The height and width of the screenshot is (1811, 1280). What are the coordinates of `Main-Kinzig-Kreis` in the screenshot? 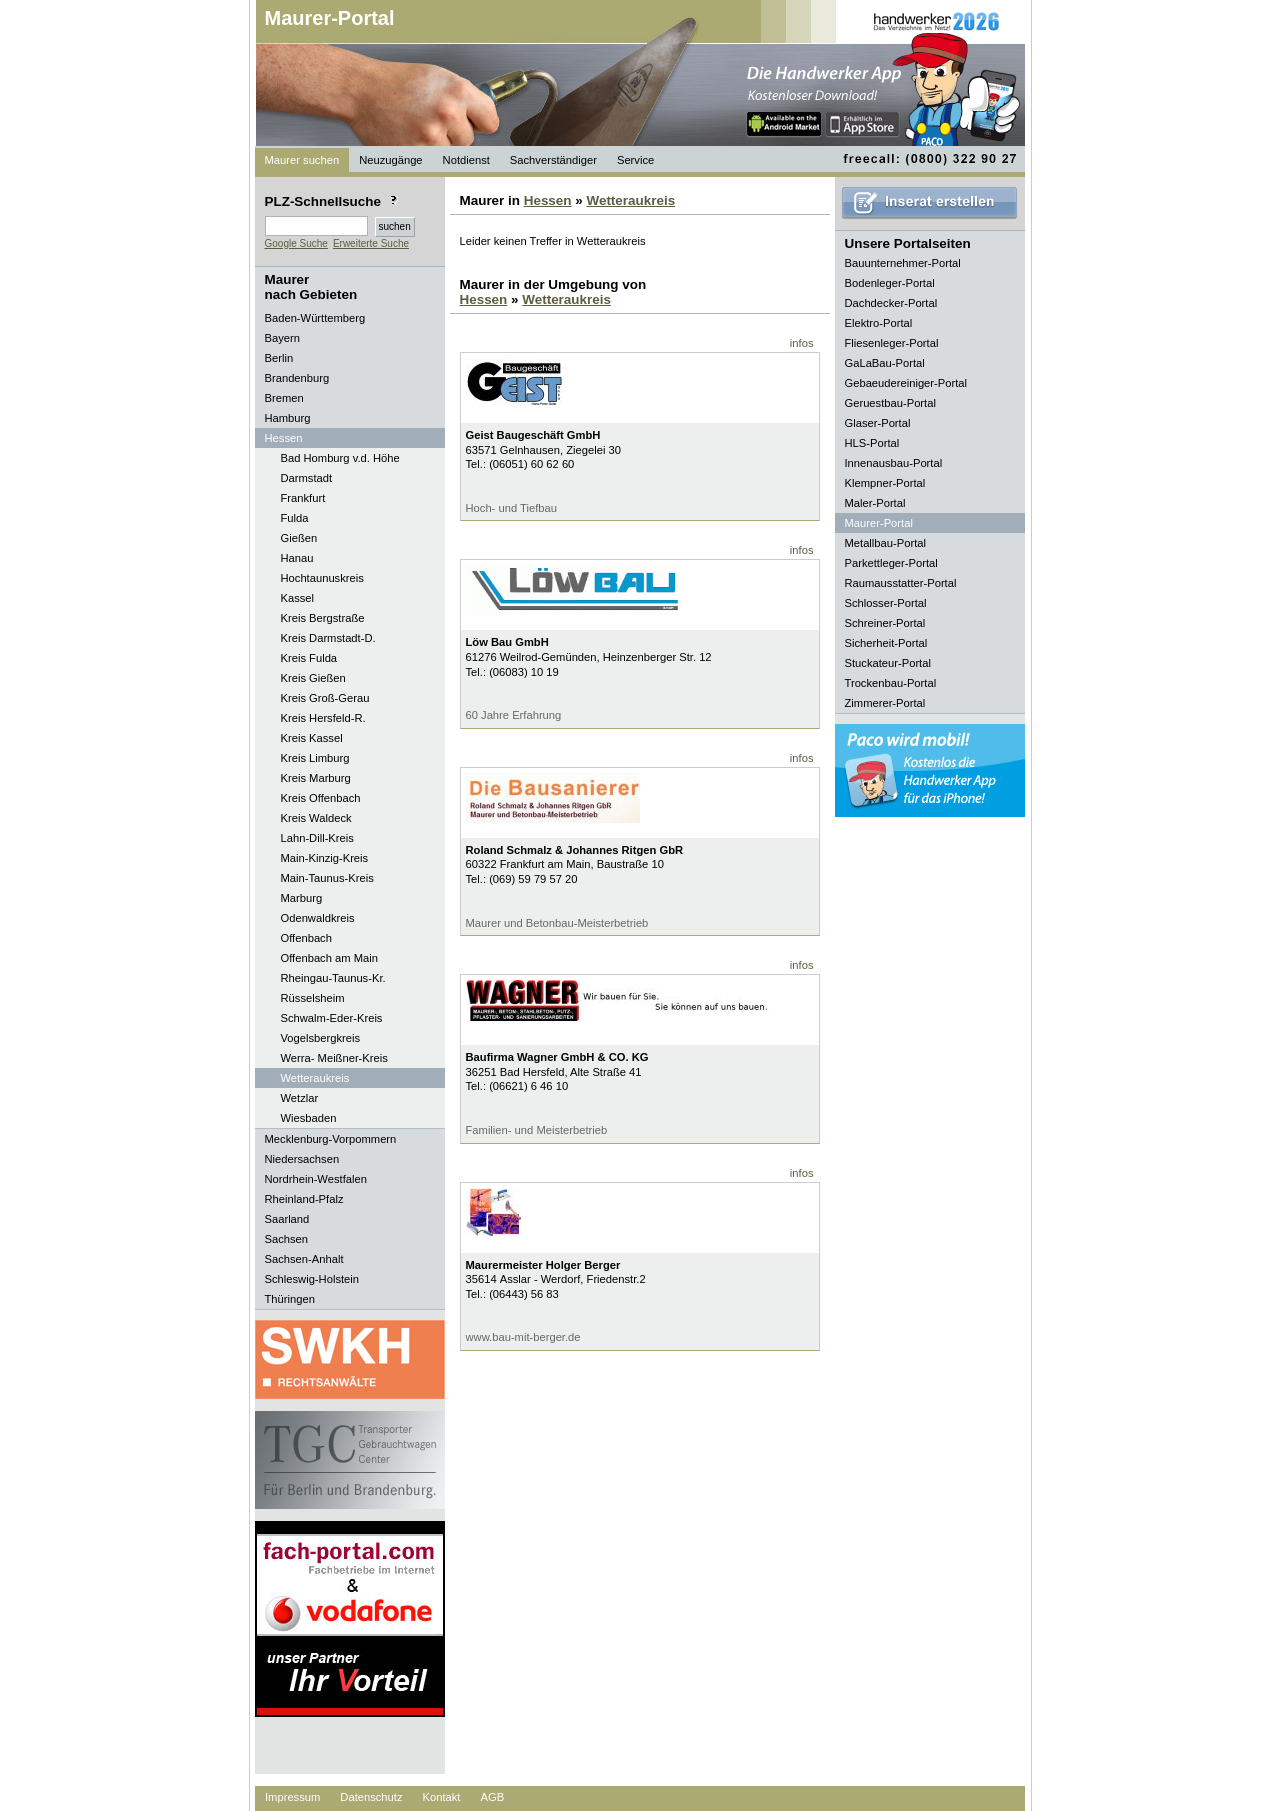 It's located at (325, 858).